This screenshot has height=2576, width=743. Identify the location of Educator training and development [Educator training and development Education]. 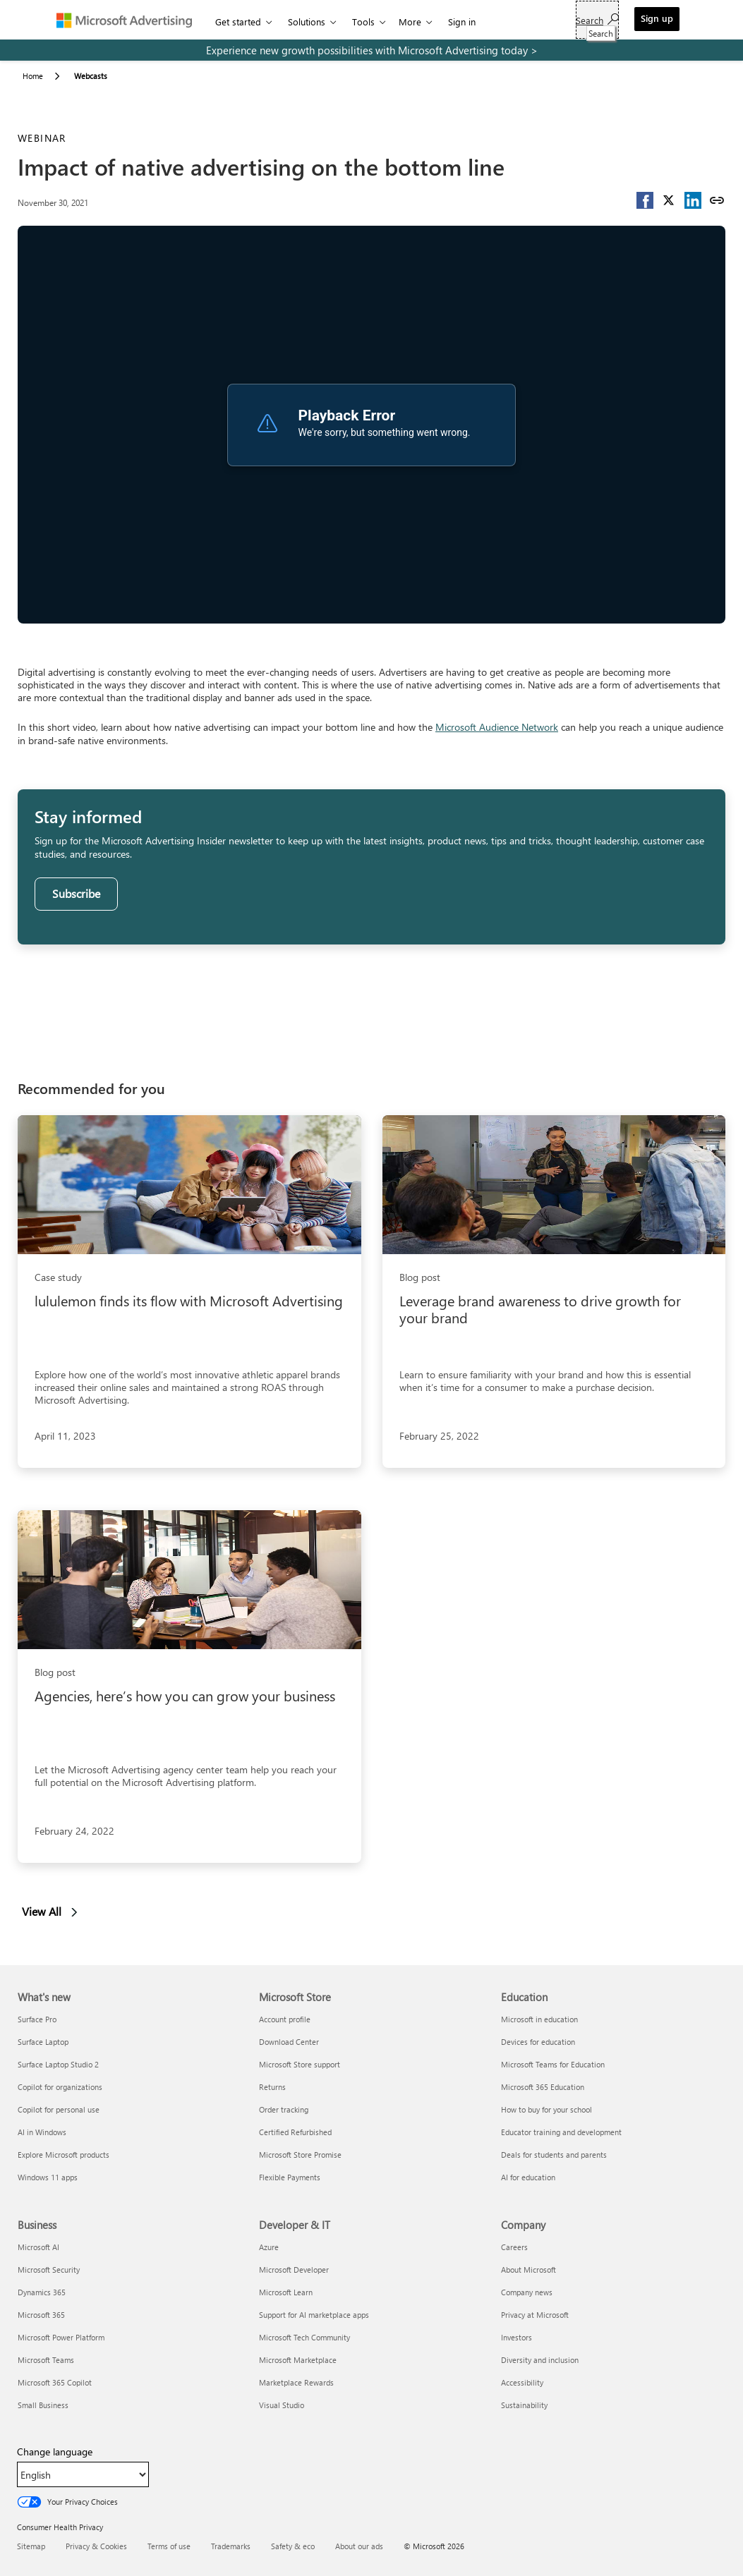
(561, 2132).